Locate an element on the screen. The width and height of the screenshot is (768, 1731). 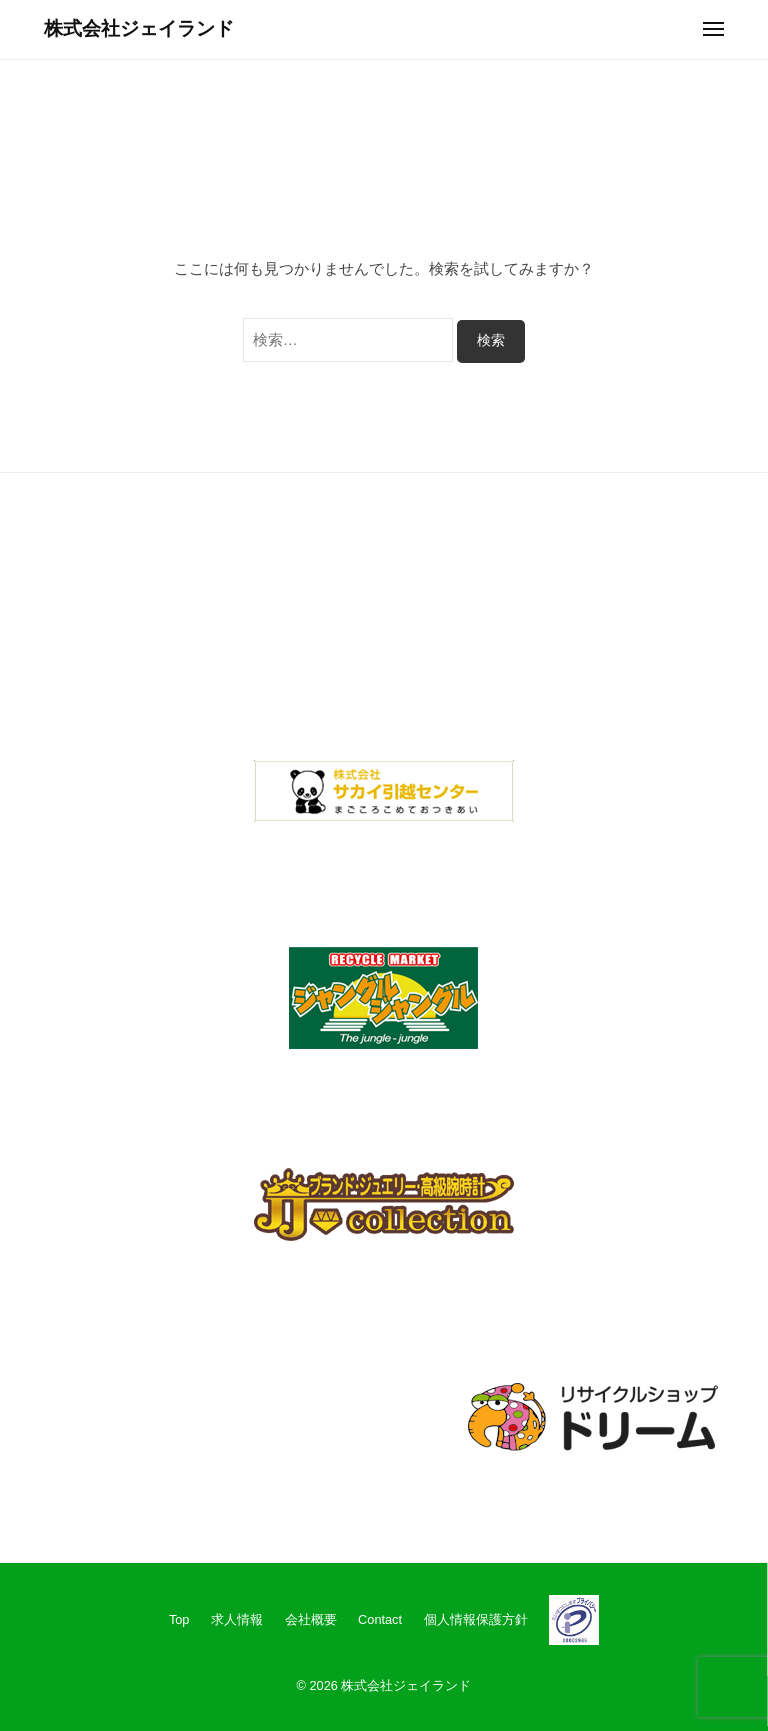
Contact is located at coordinates (380, 1619).